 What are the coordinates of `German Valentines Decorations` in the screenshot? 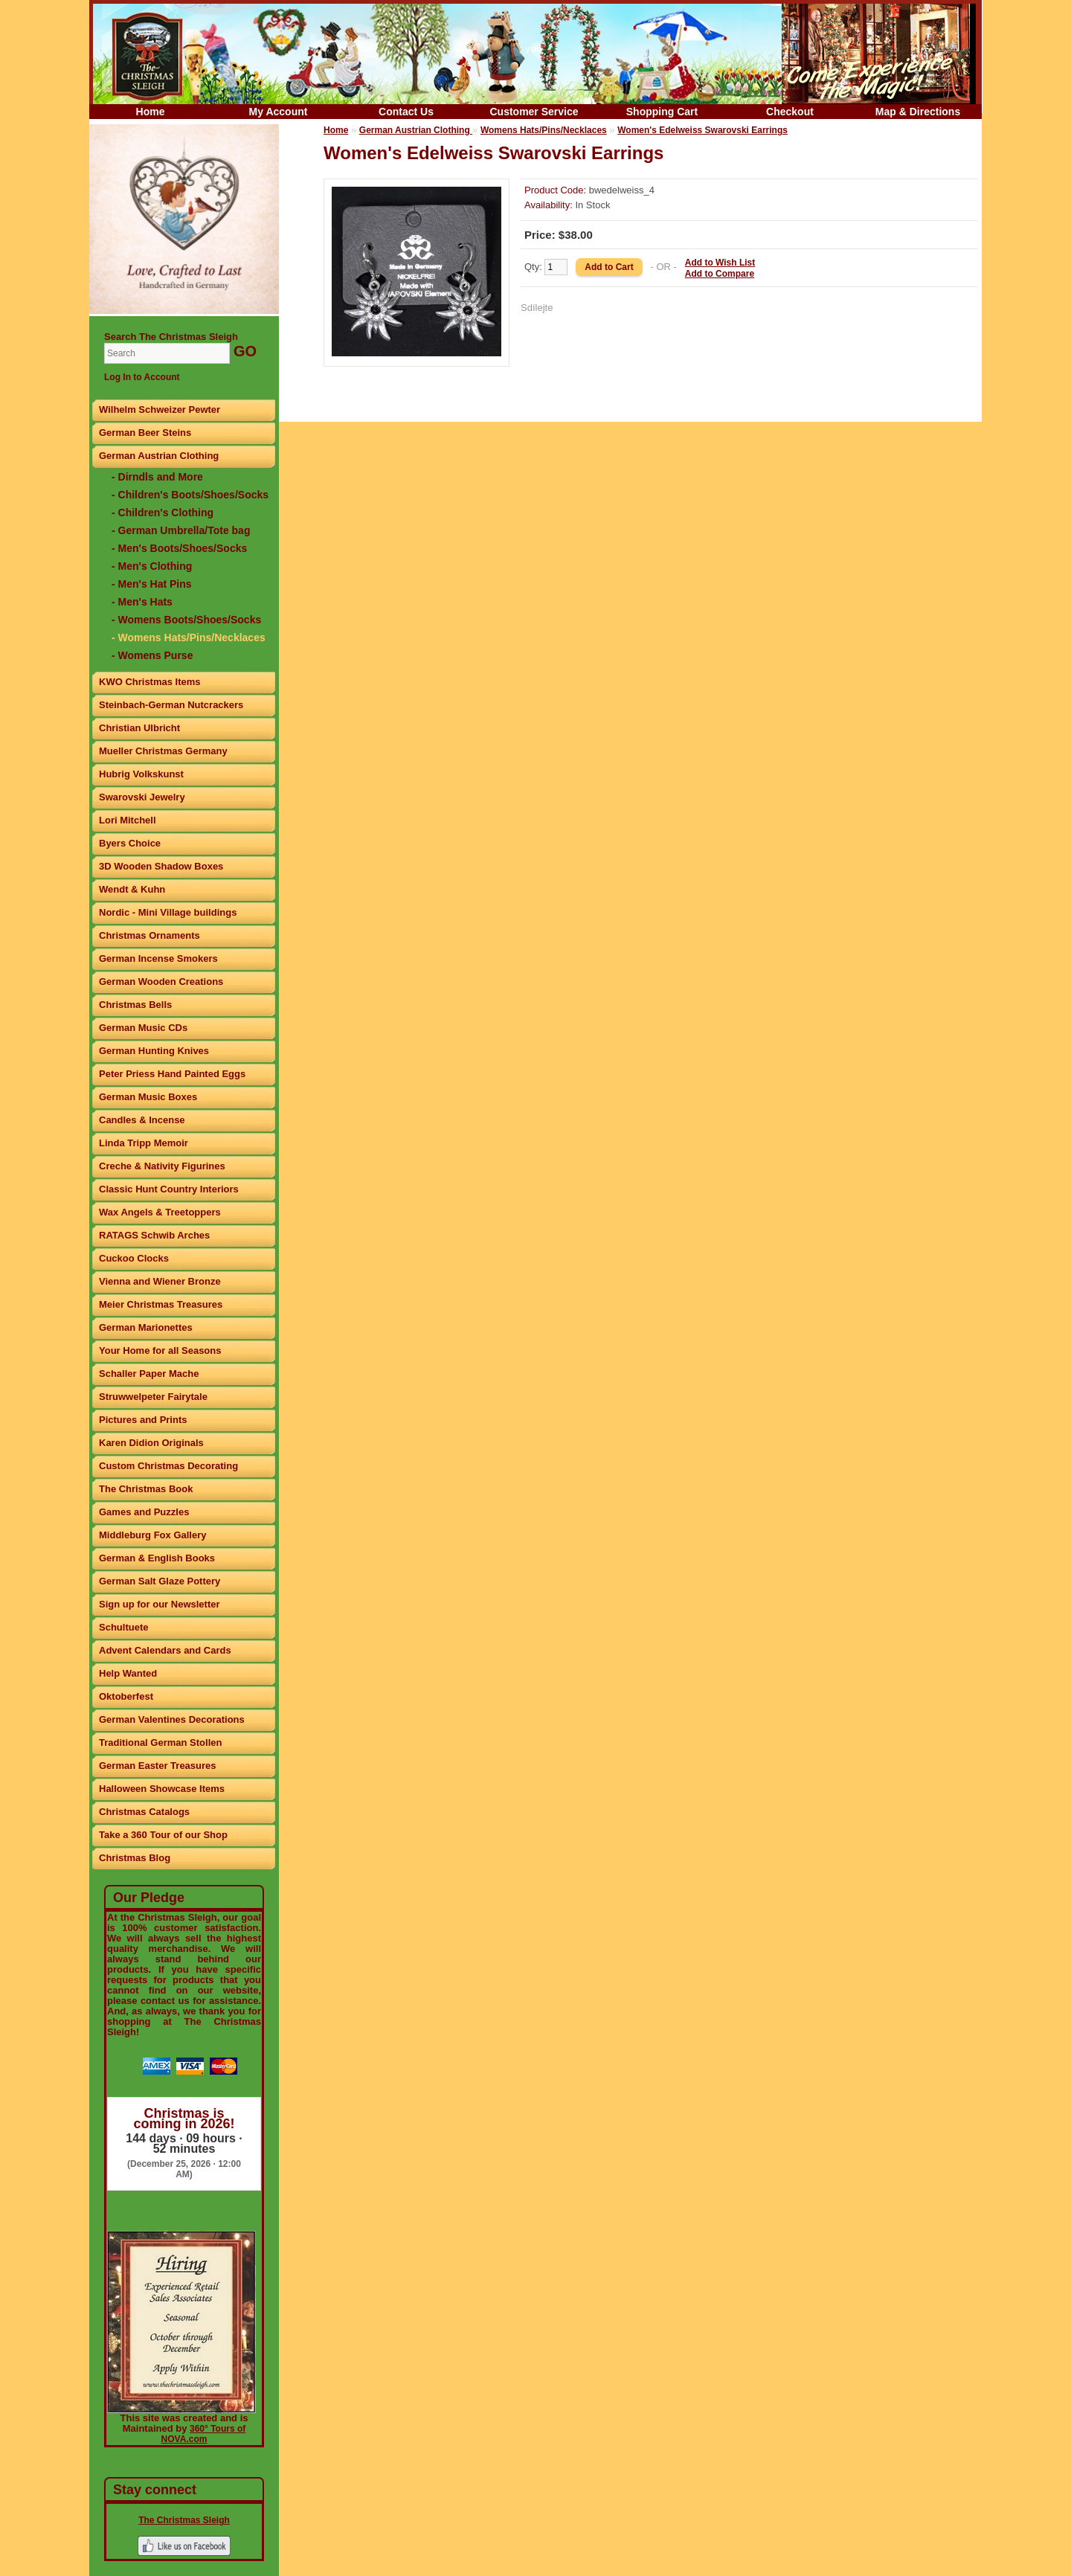 It's located at (172, 1719).